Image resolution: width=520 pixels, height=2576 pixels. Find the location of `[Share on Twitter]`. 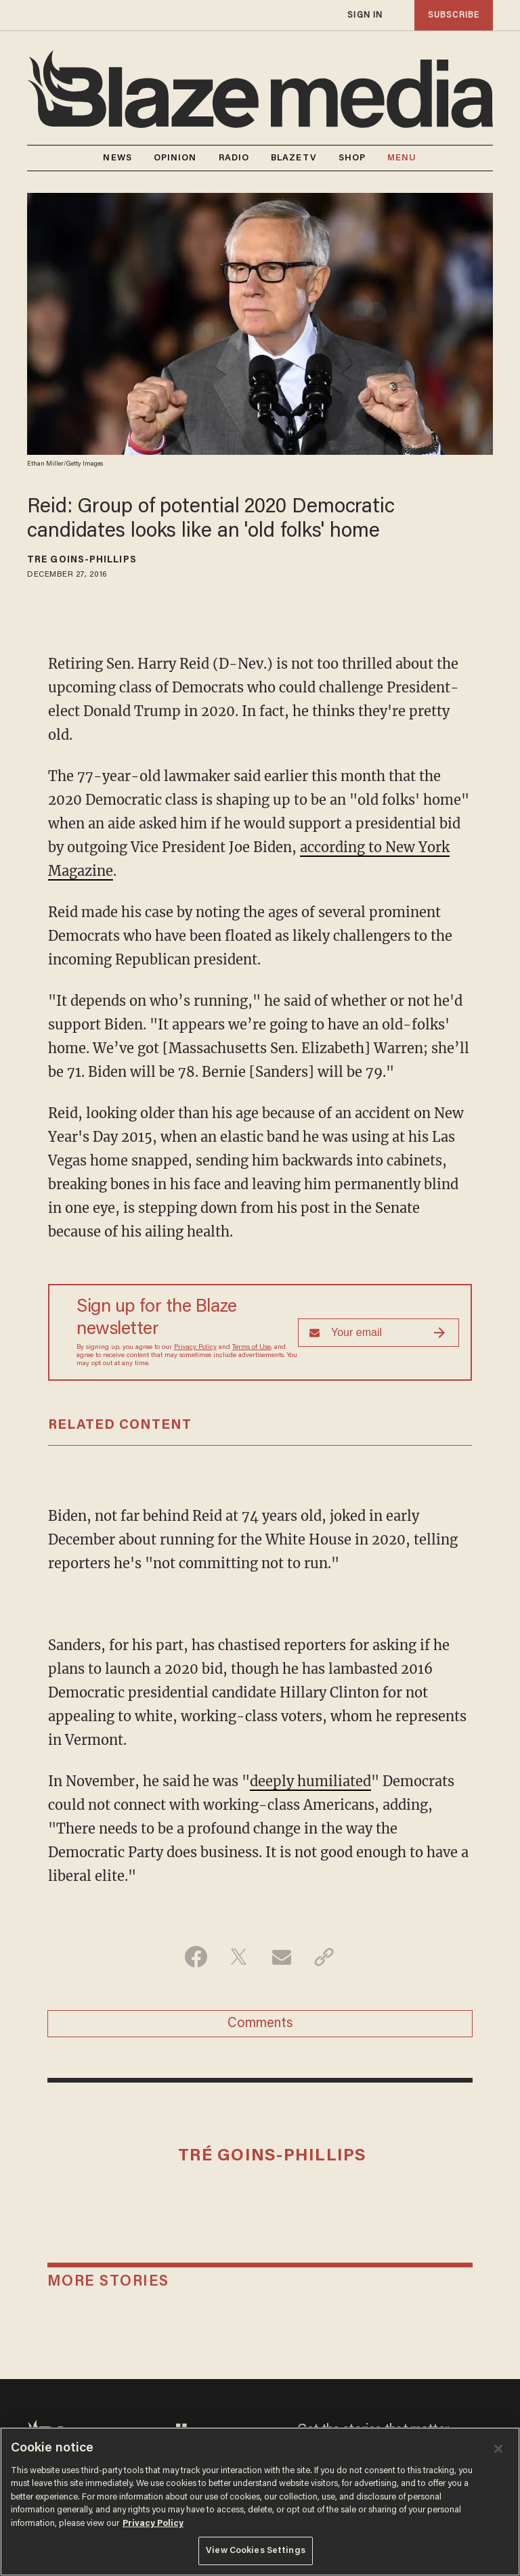

[Share on Twitter] is located at coordinates (239, 1957).